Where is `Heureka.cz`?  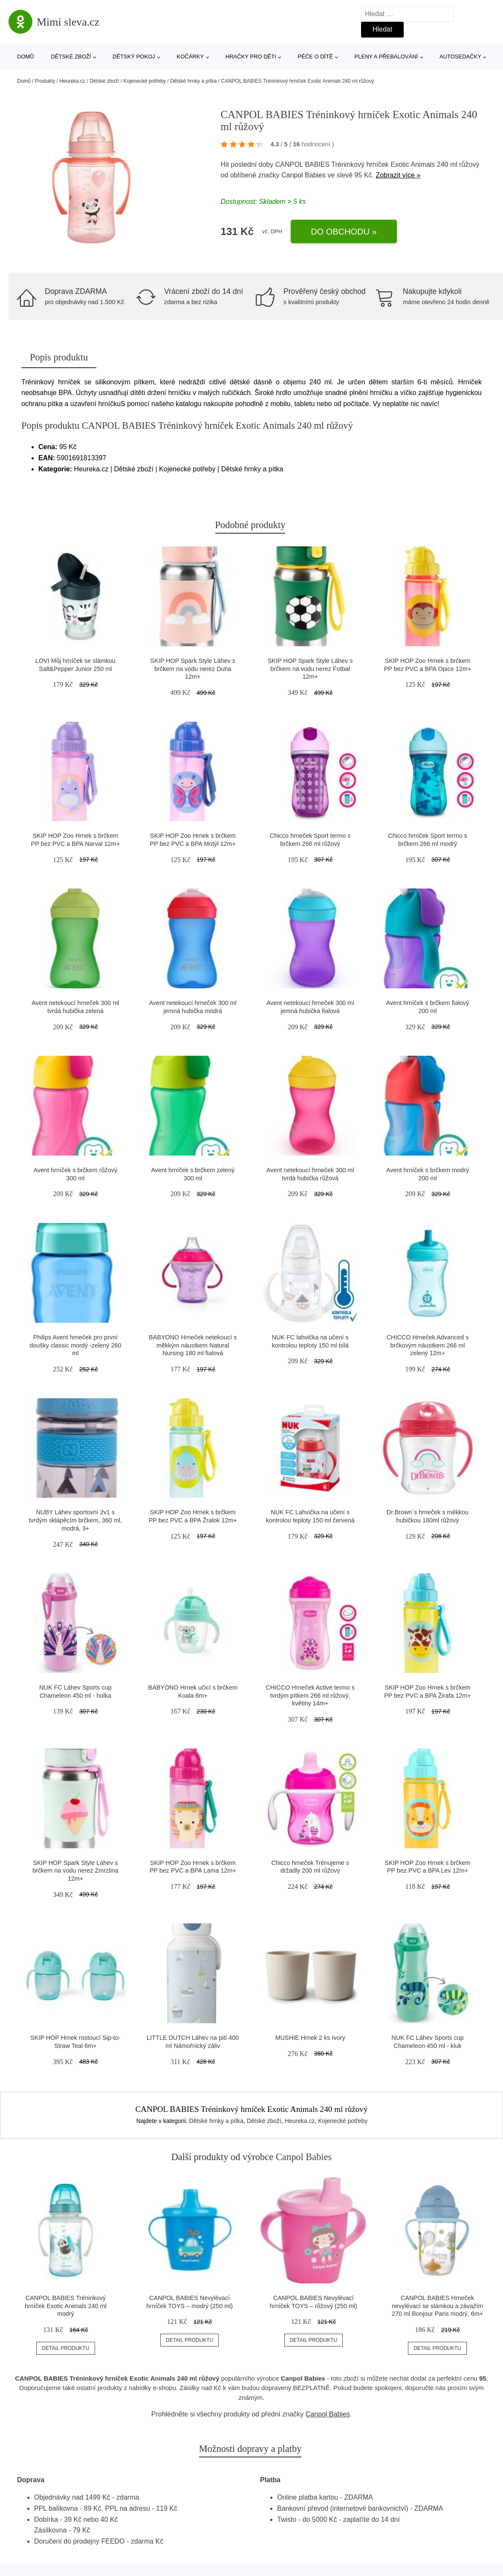 Heureka.cz is located at coordinates (72, 81).